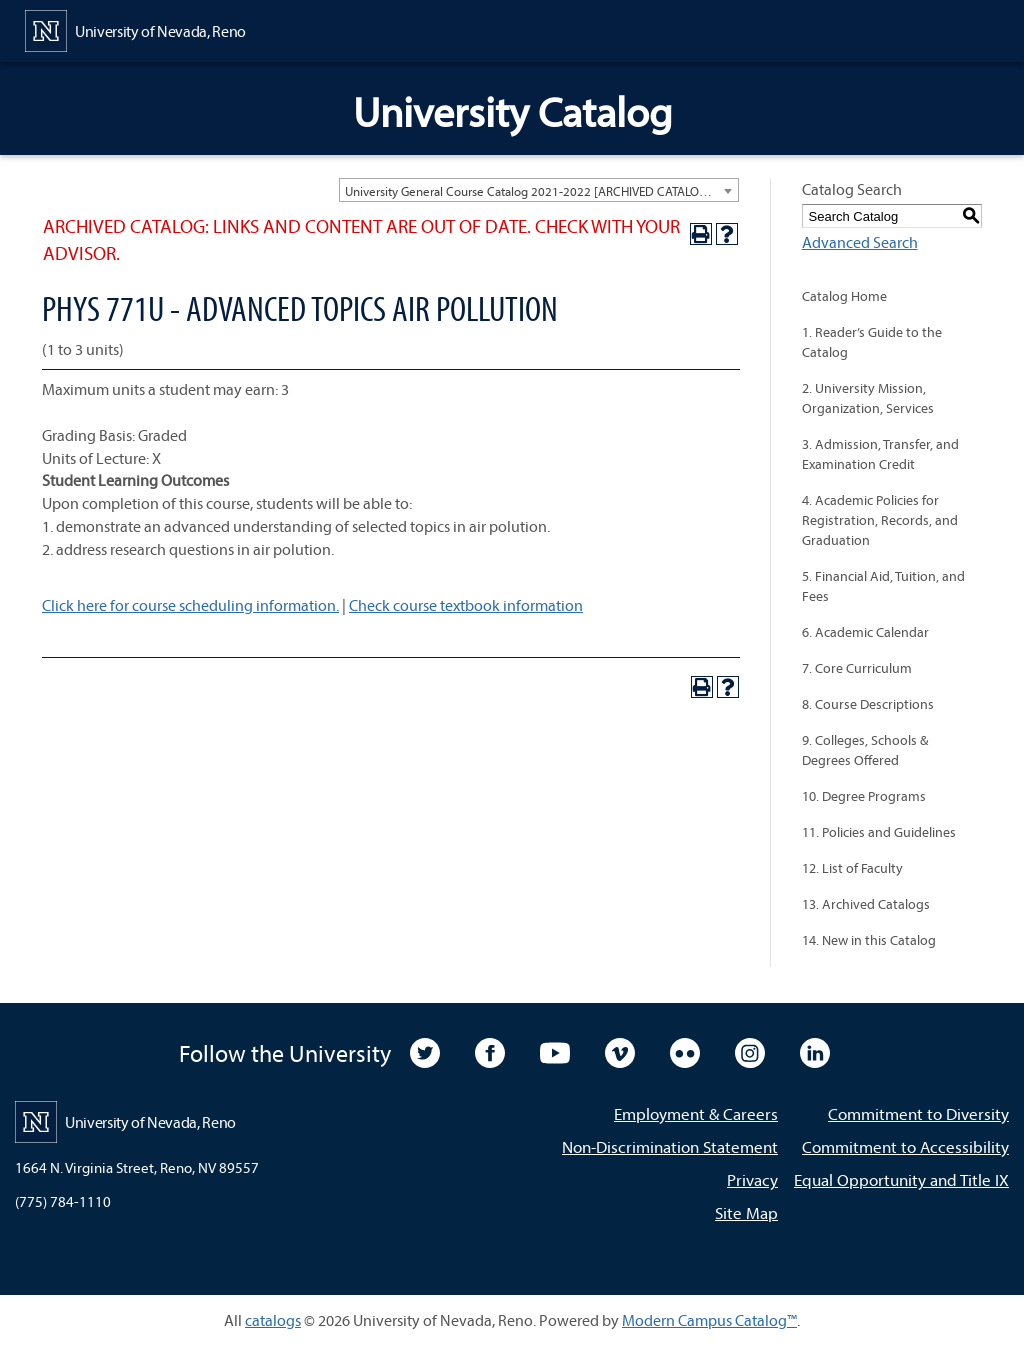 The width and height of the screenshot is (1024, 1345). What do you see at coordinates (869, 940) in the screenshot?
I see `14. New in this Catalog` at bounding box center [869, 940].